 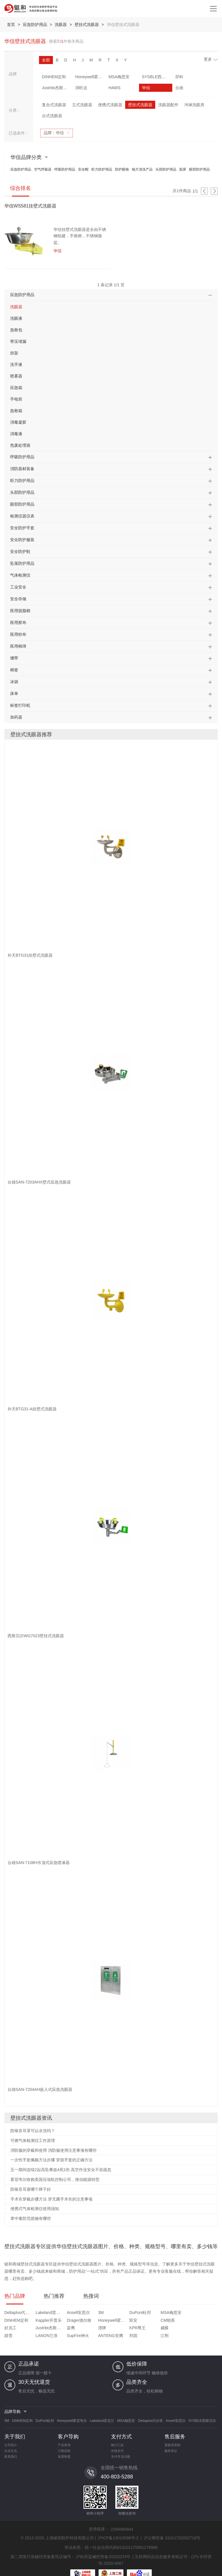 I want to click on 绷带, so click(x=14, y=658).